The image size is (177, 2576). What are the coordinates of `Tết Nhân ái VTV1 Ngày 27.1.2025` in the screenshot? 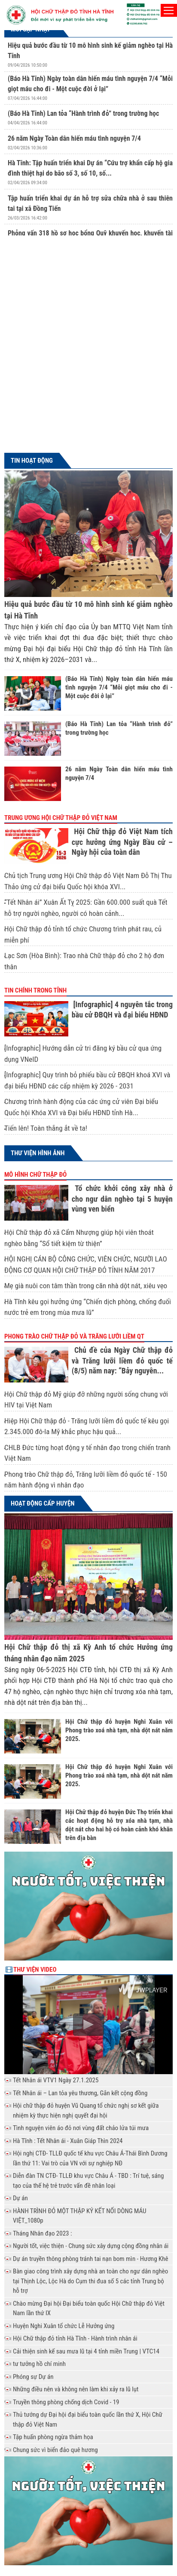 It's located at (55, 2080).